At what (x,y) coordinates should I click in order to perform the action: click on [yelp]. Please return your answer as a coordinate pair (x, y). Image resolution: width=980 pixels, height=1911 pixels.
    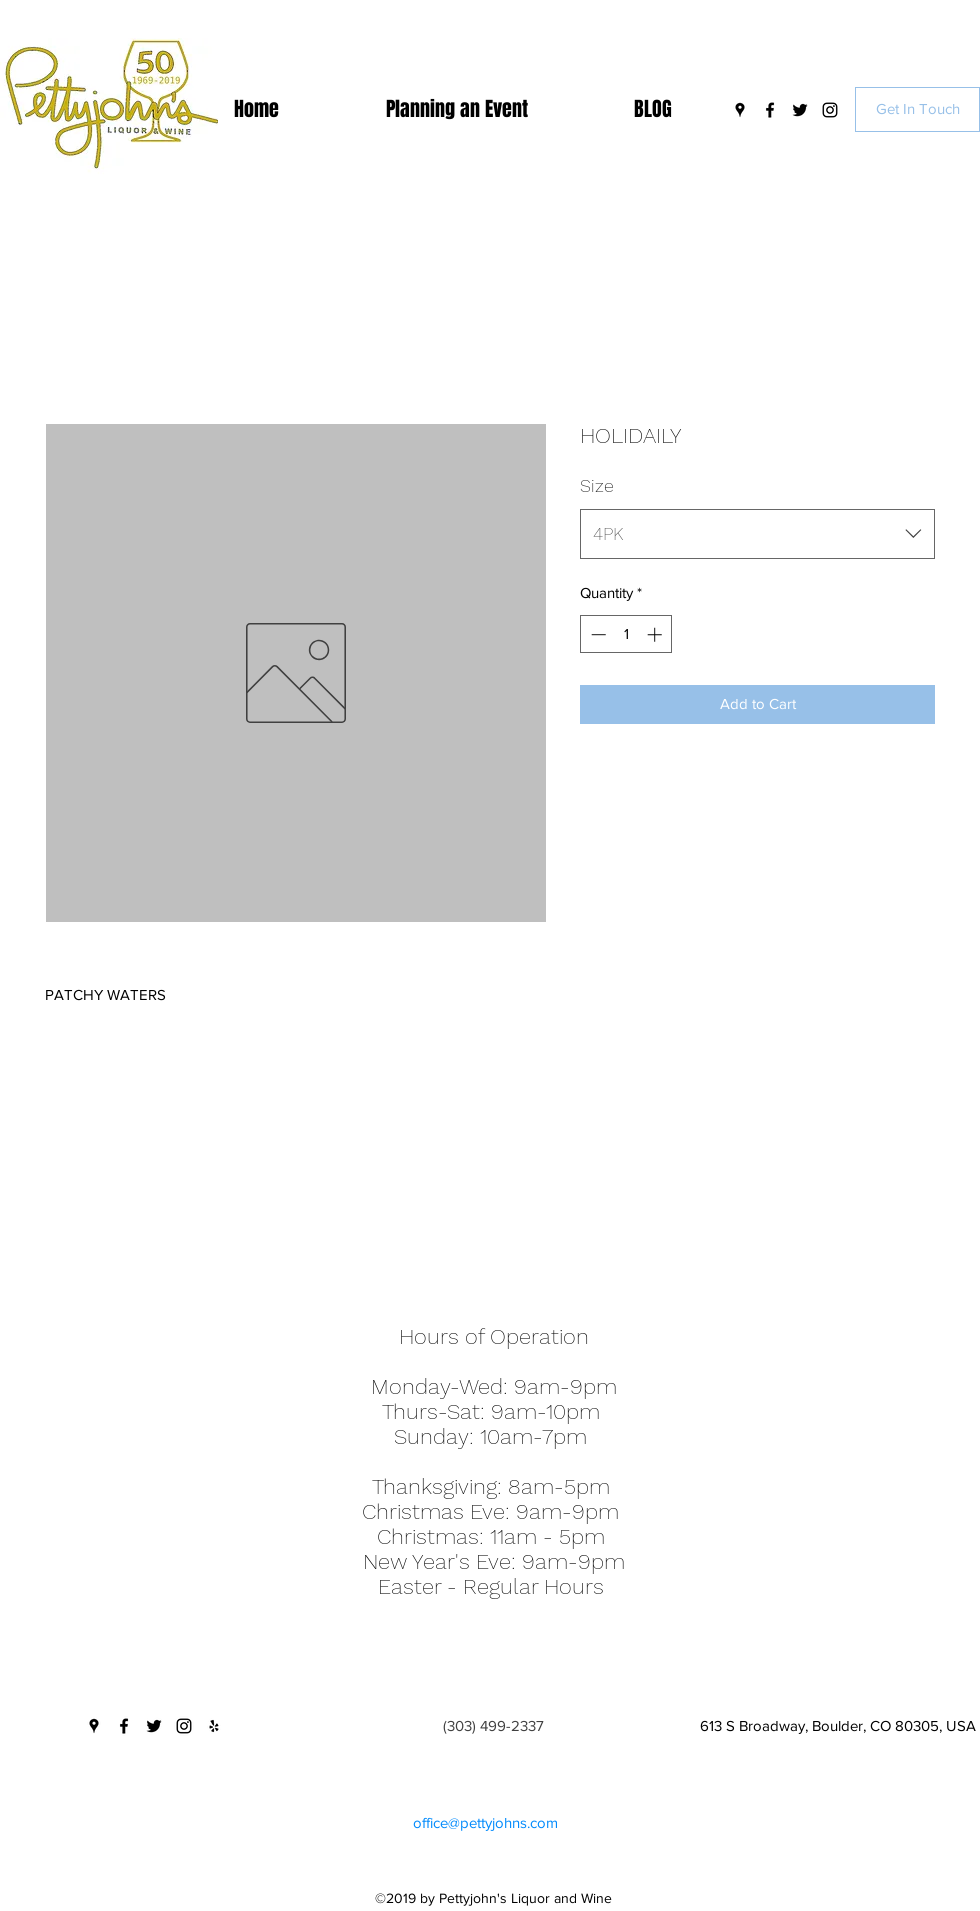
    Looking at the image, I should click on (214, 1726).